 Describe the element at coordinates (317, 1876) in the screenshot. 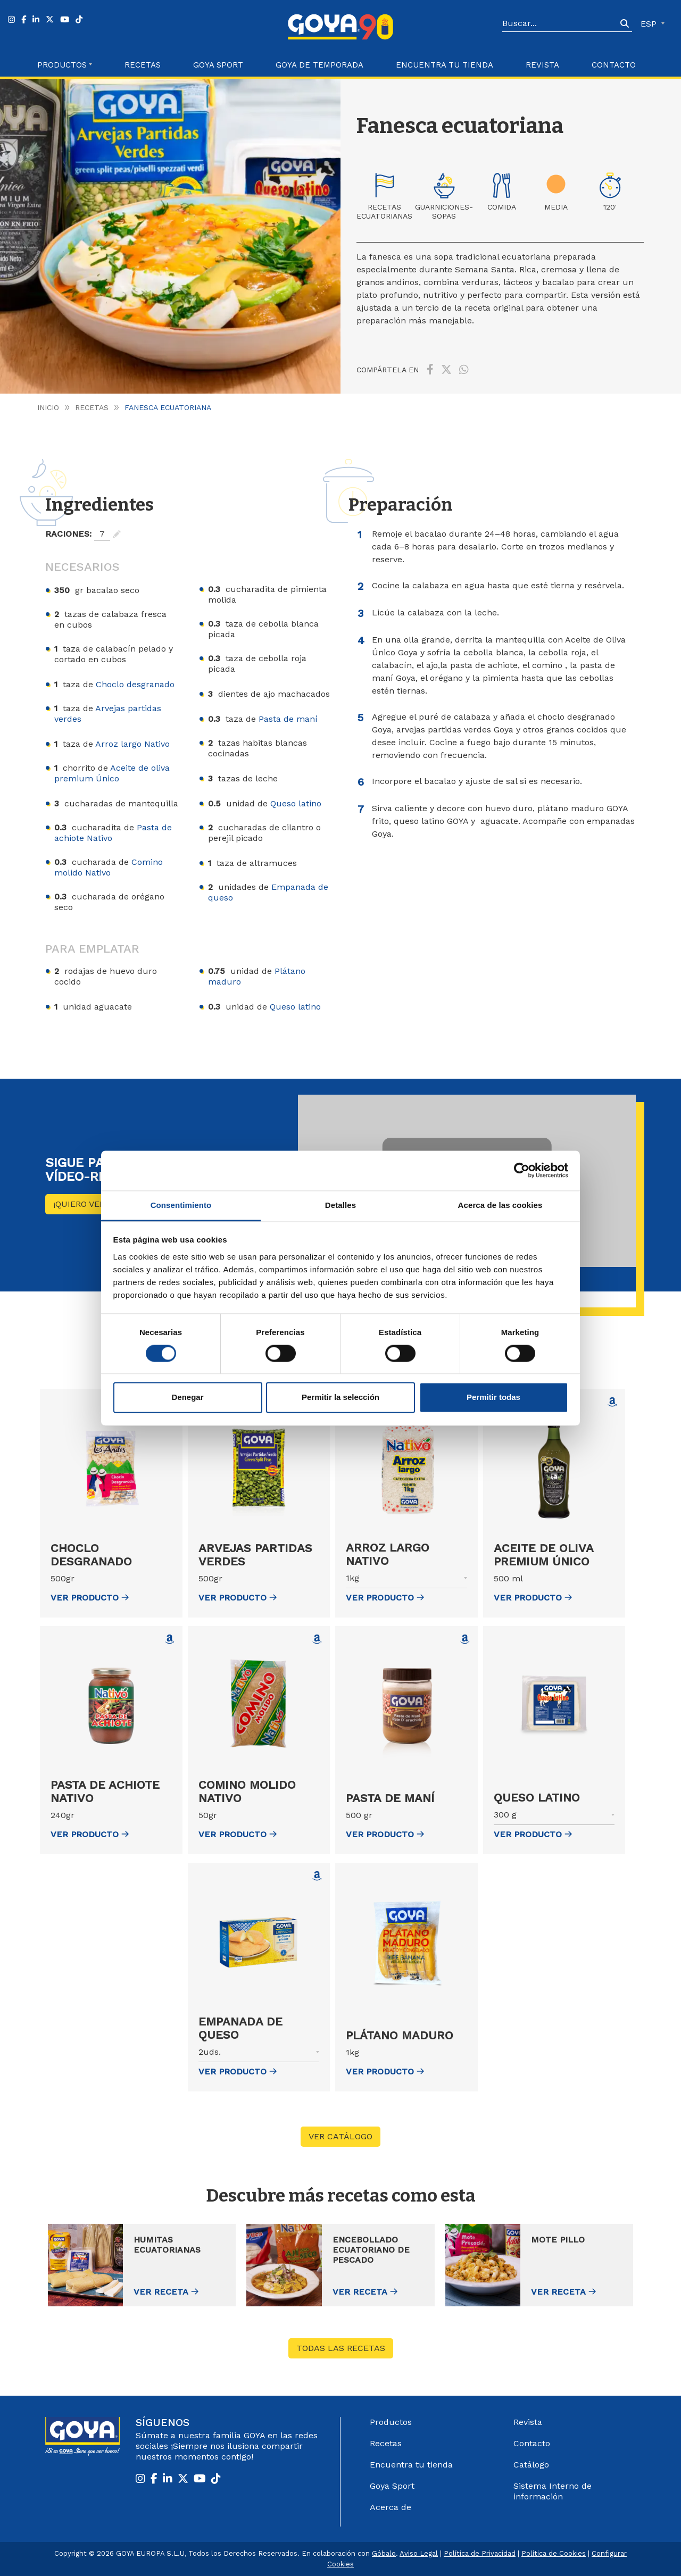

I see `[Comprar Empanada de queso en Amazon (abre en nueva ventana)]` at that location.